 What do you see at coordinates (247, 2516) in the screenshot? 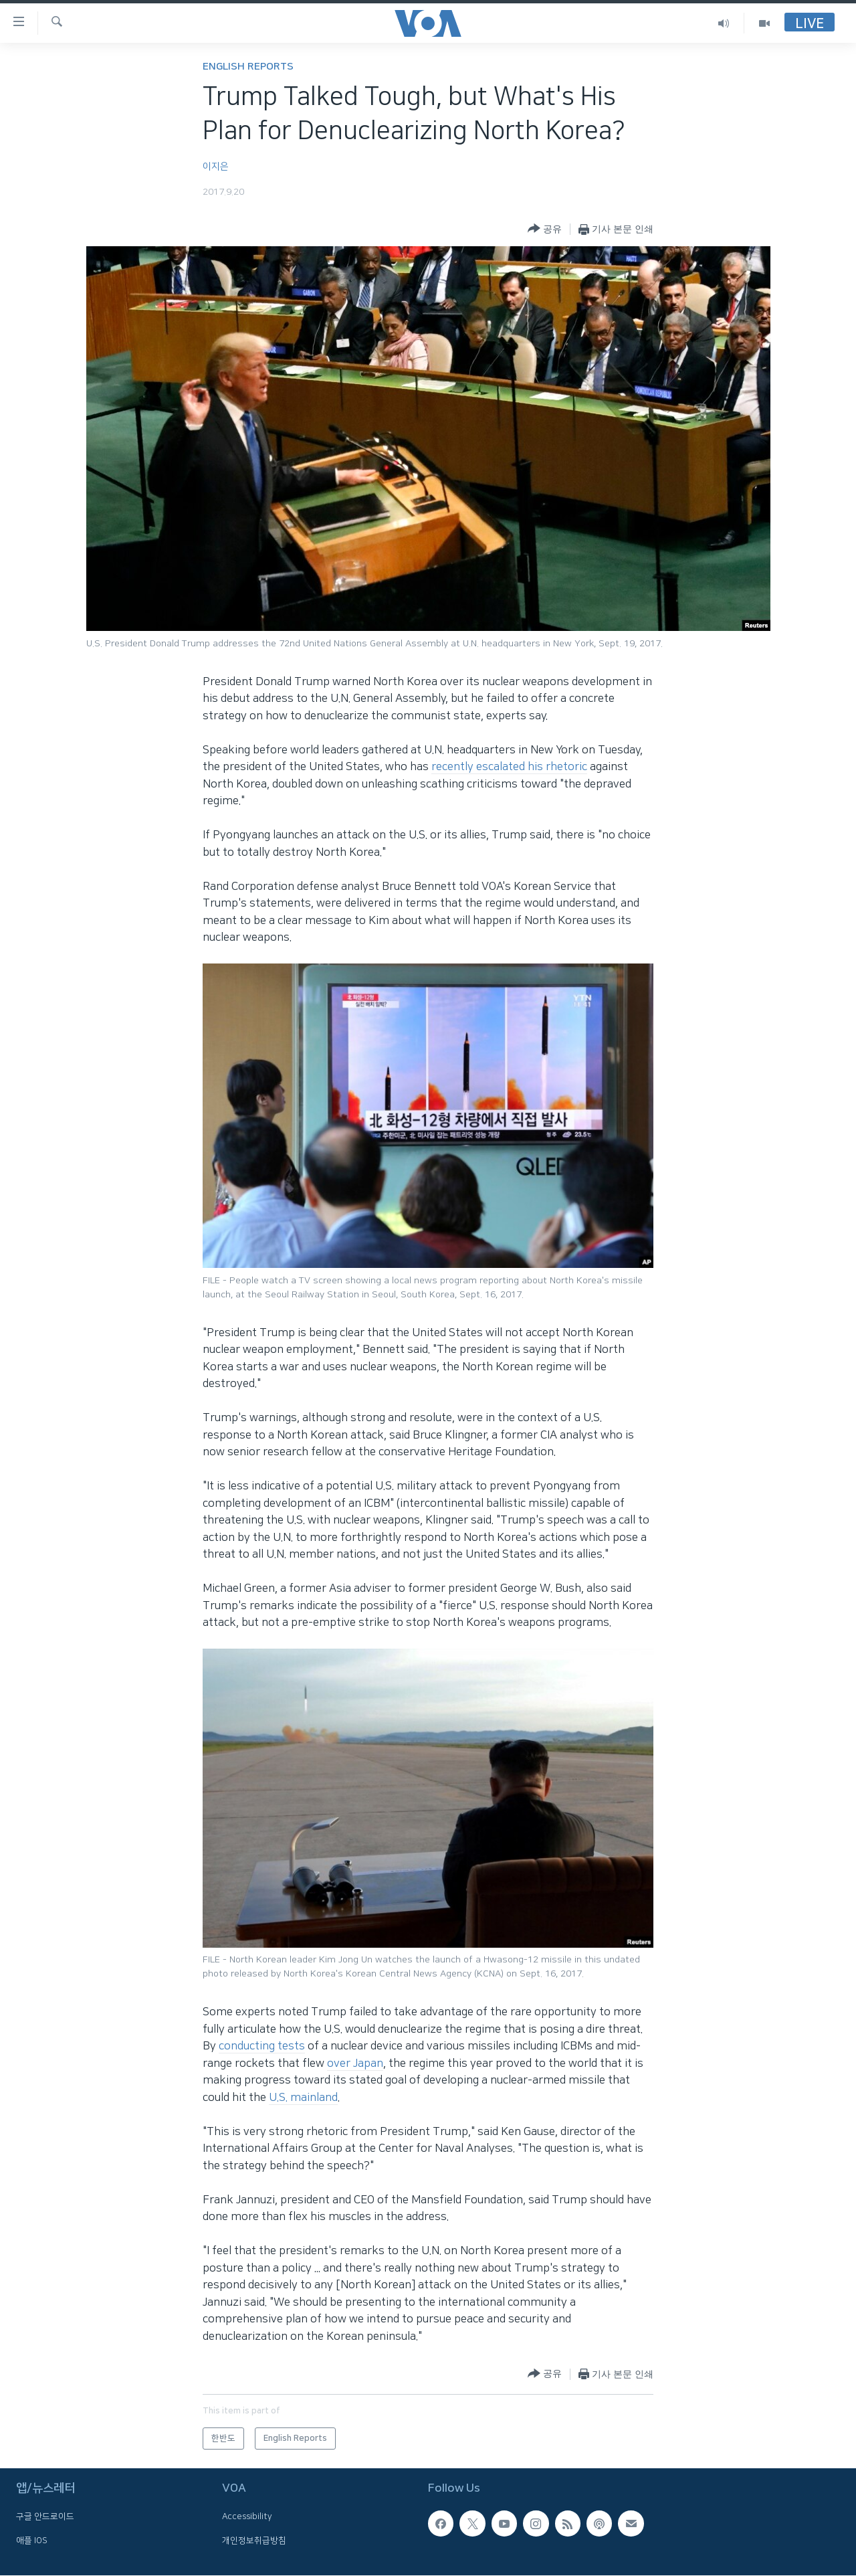
I see `Accessibility` at bounding box center [247, 2516].